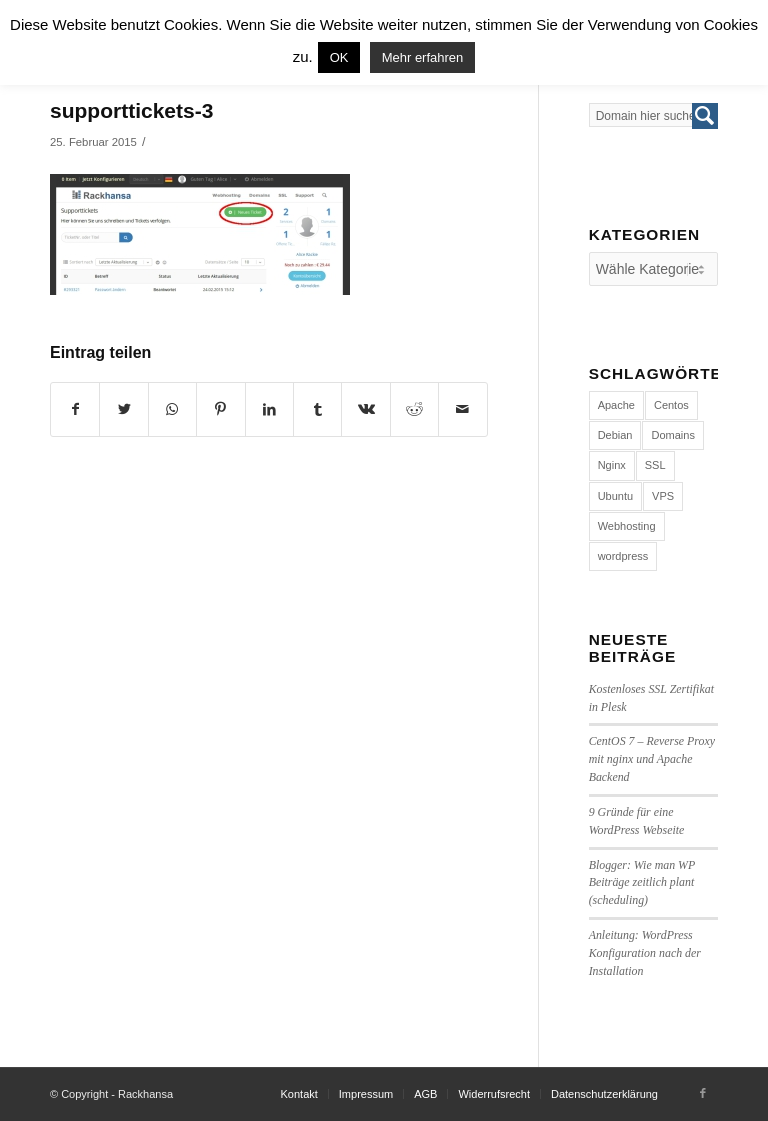 This screenshot has width=768, height=1121. What do you see at coordinates (703, 1093) in the screenshot?
I see `[Link to Facebook]` at bounding box center [703, 1093].